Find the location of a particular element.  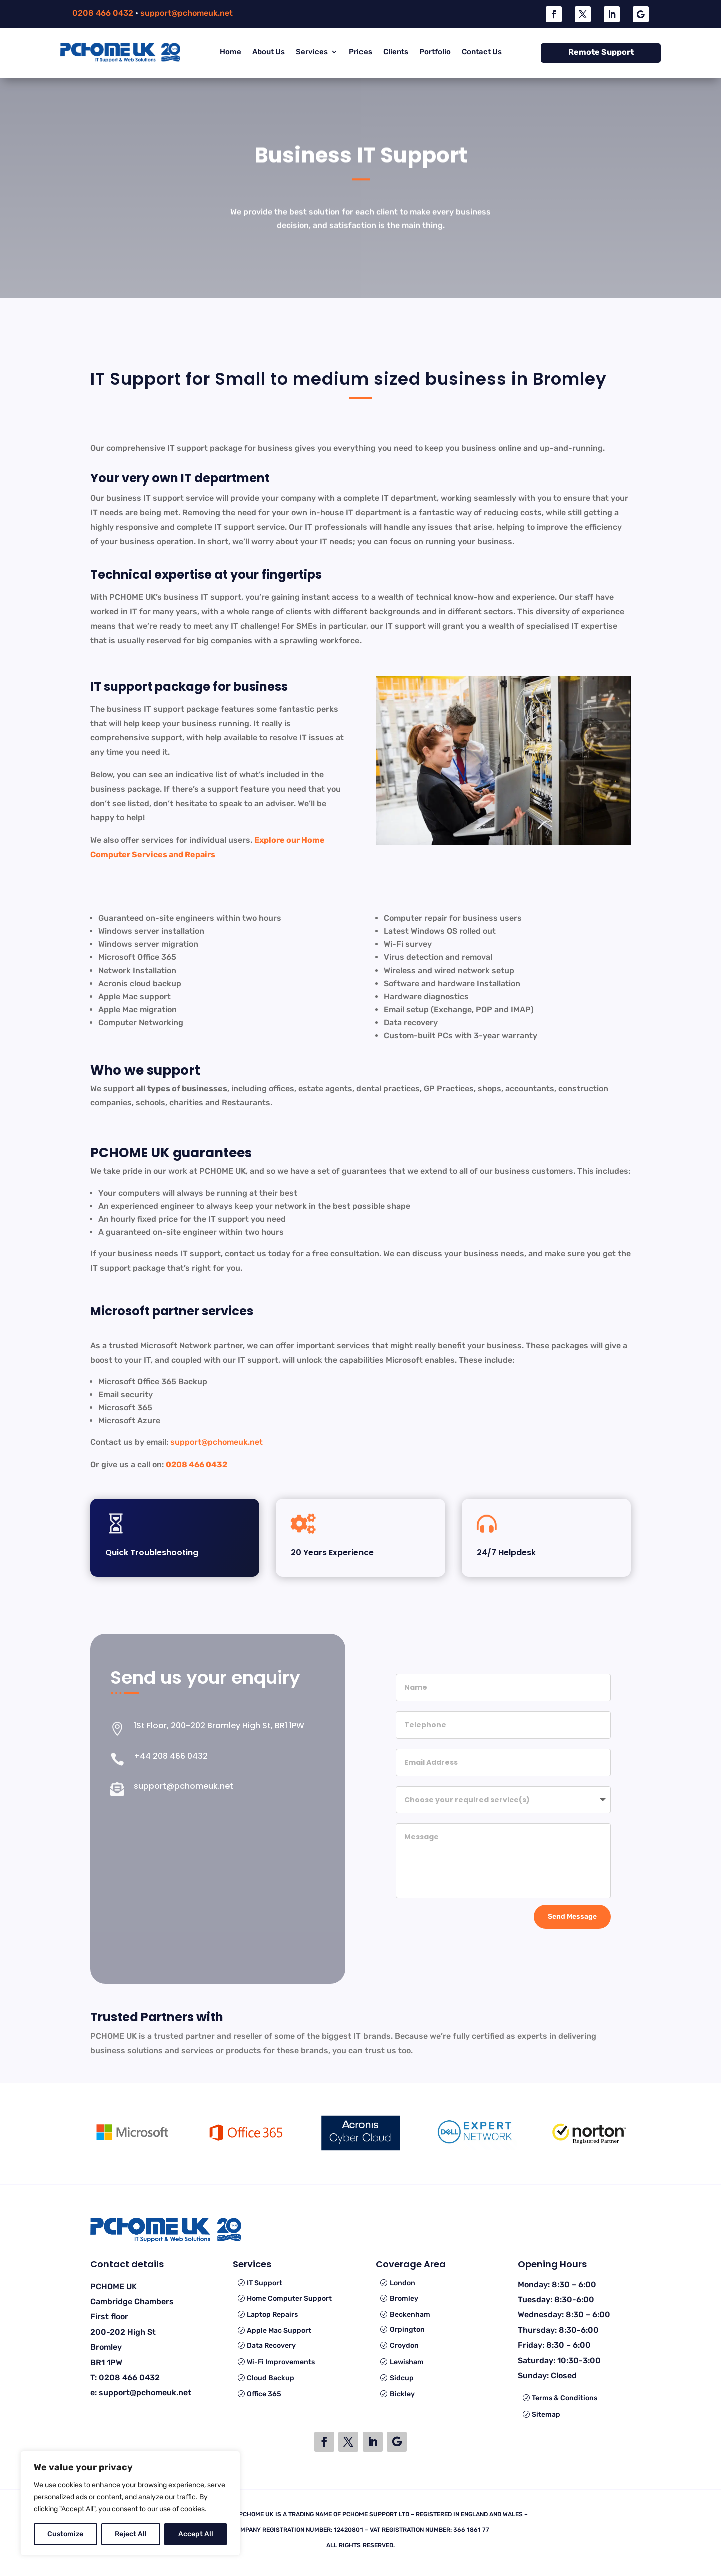

Remote Support is located at coordinates (601, 52).